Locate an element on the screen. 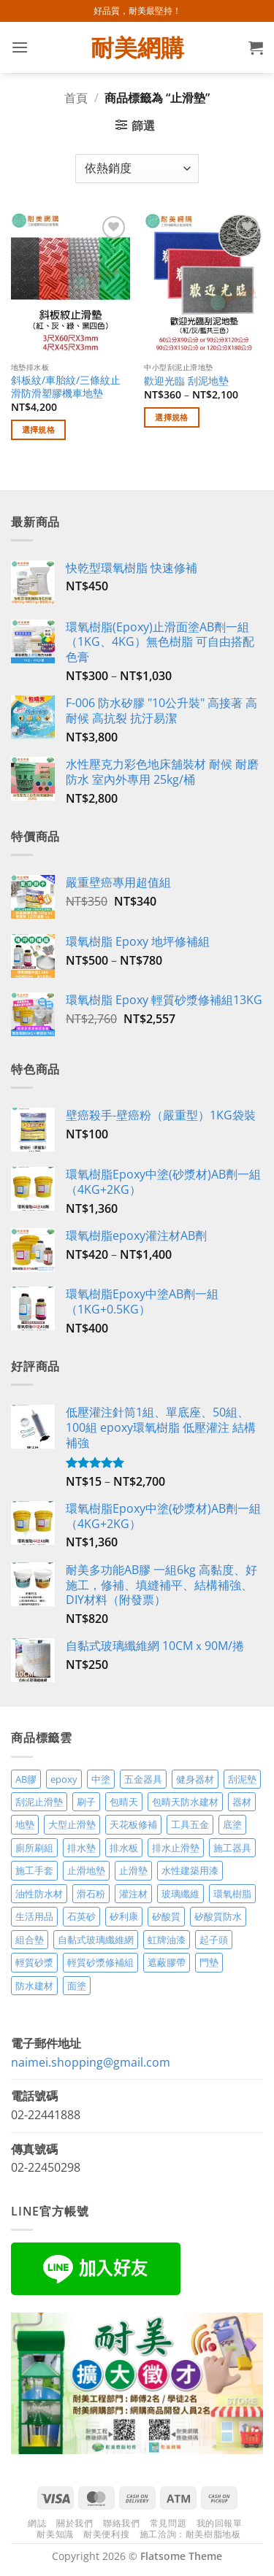 This screenshot has height=2576, width=274. naimei.shopping@gmail.com is located at coordinates (90, 2062).